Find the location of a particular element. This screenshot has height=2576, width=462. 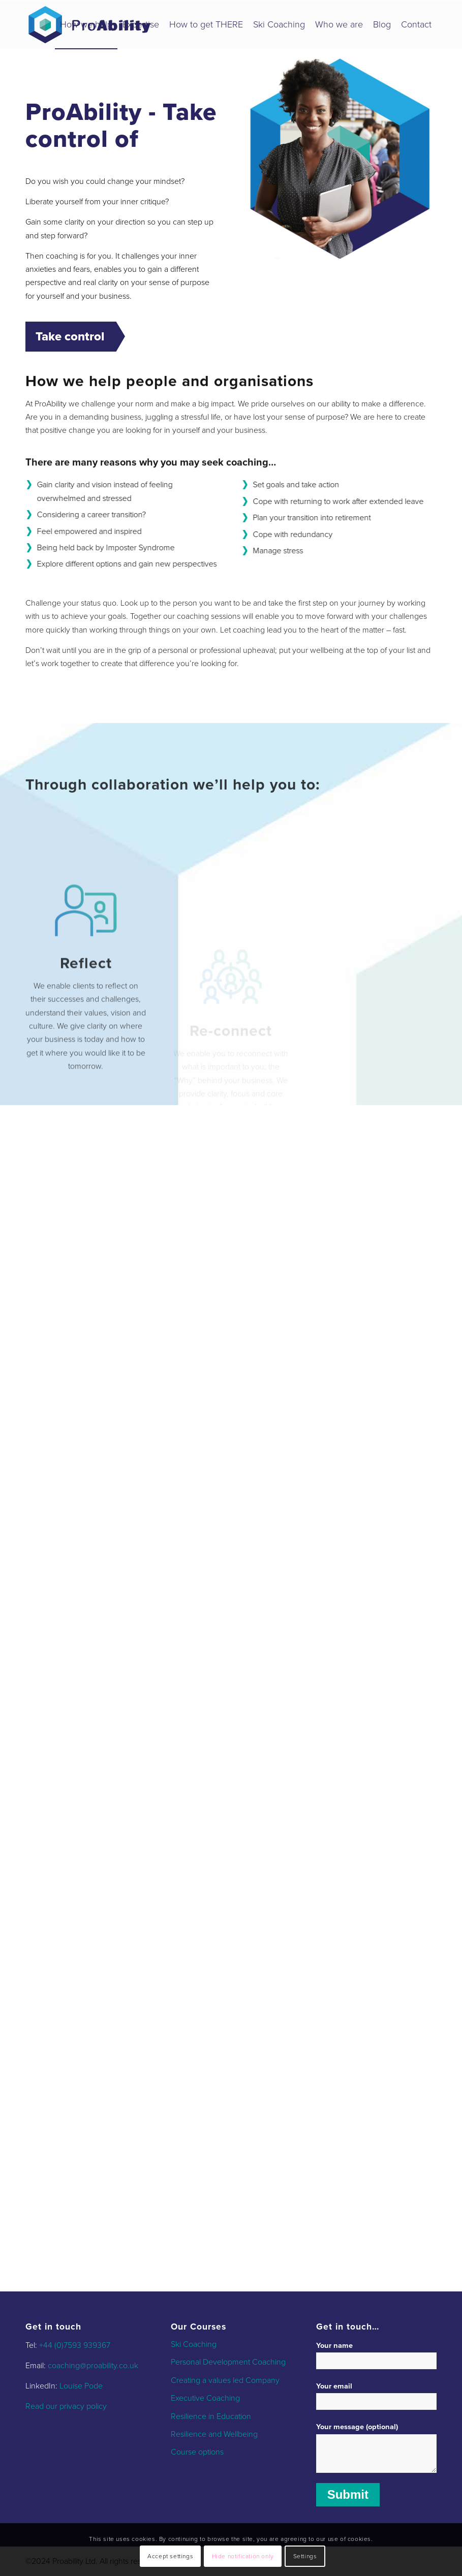

Resilience and Wellbeing is located at coordinates (214, 2434).